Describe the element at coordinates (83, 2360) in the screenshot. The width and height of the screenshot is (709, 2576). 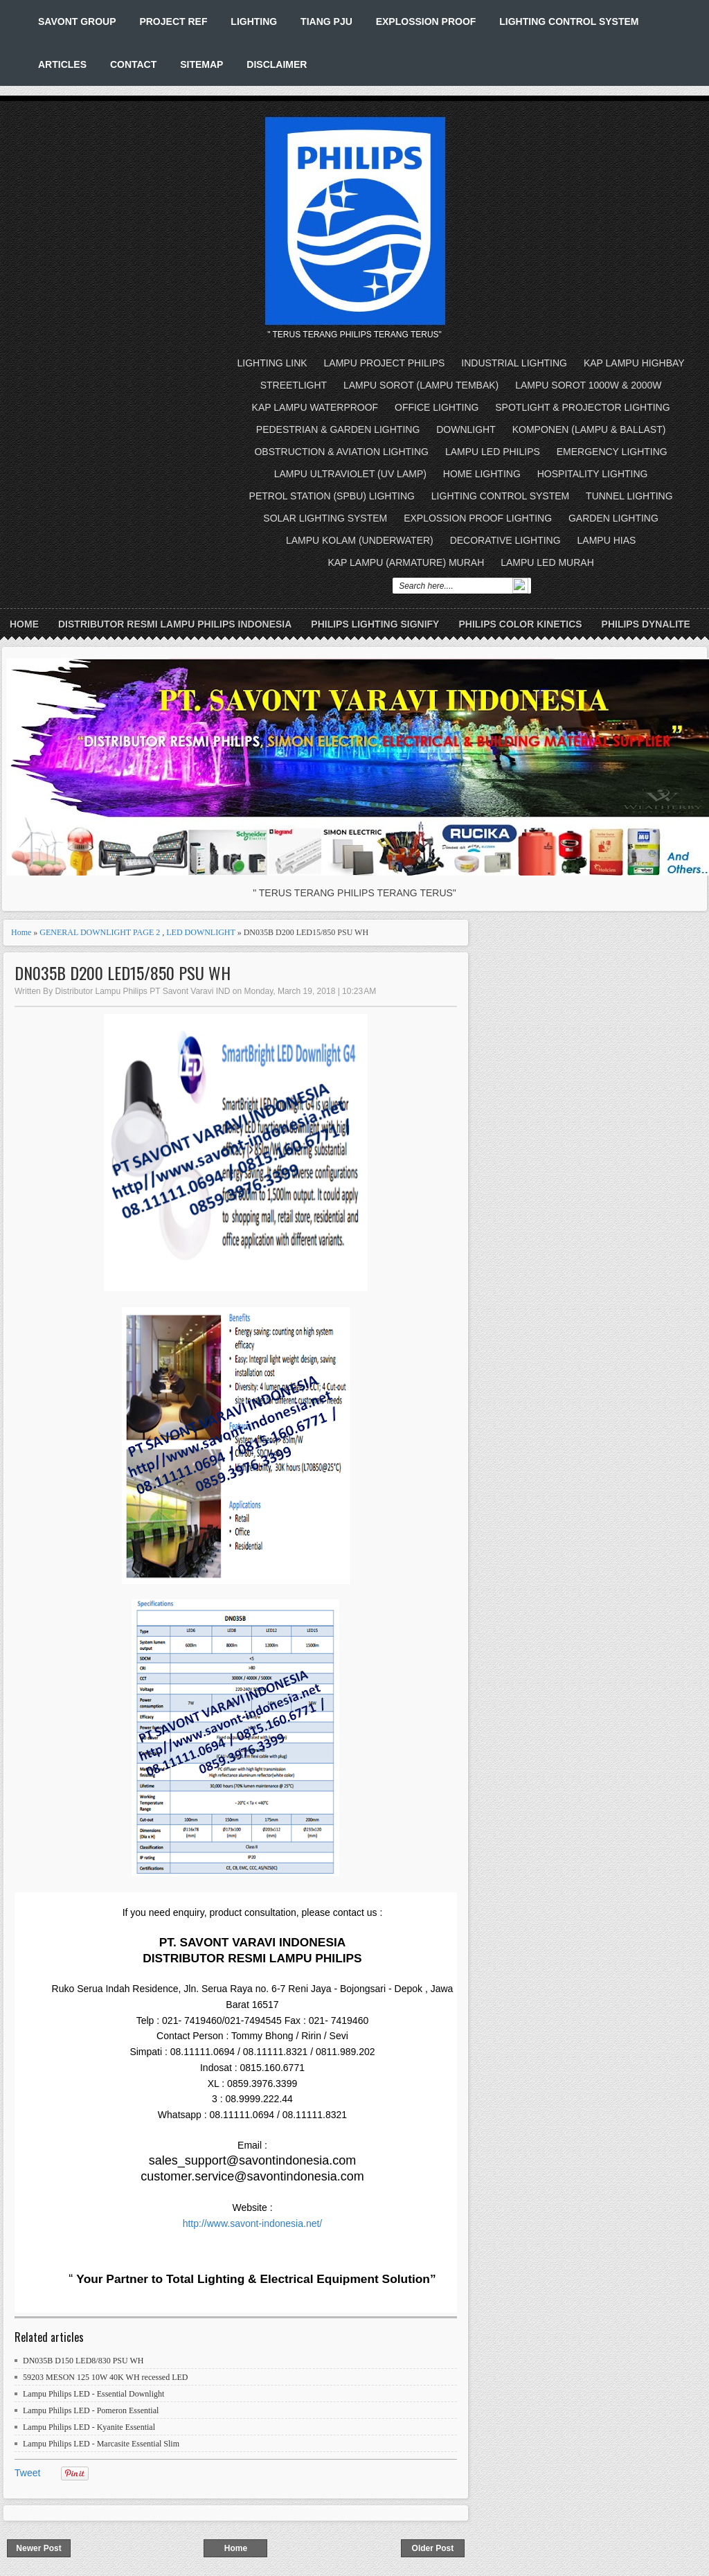
I see `DN035B D150 LED8/830 PSU WH` at that location.